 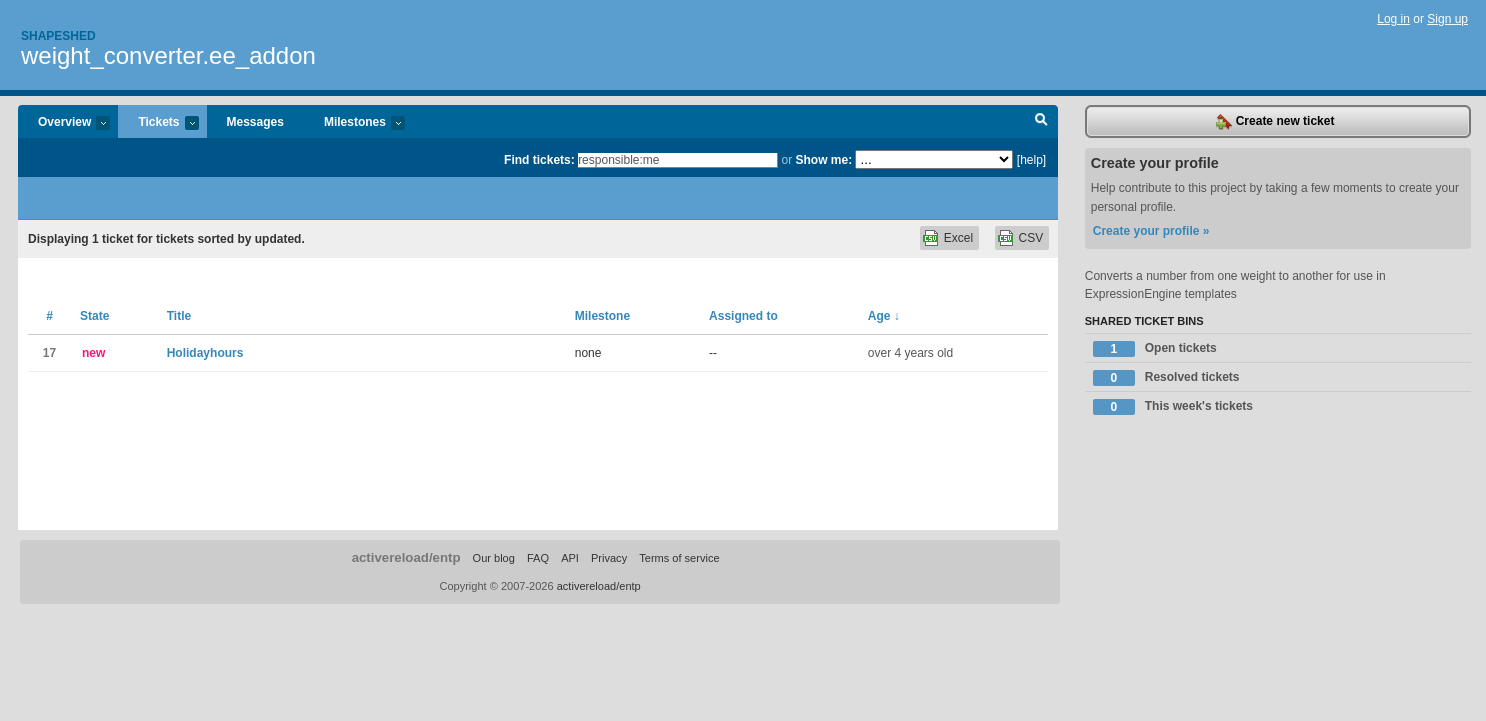 What do you see at coordinates (158, 123) in the screenshot?
I see `Tickets` at bounding box center [158, 123].